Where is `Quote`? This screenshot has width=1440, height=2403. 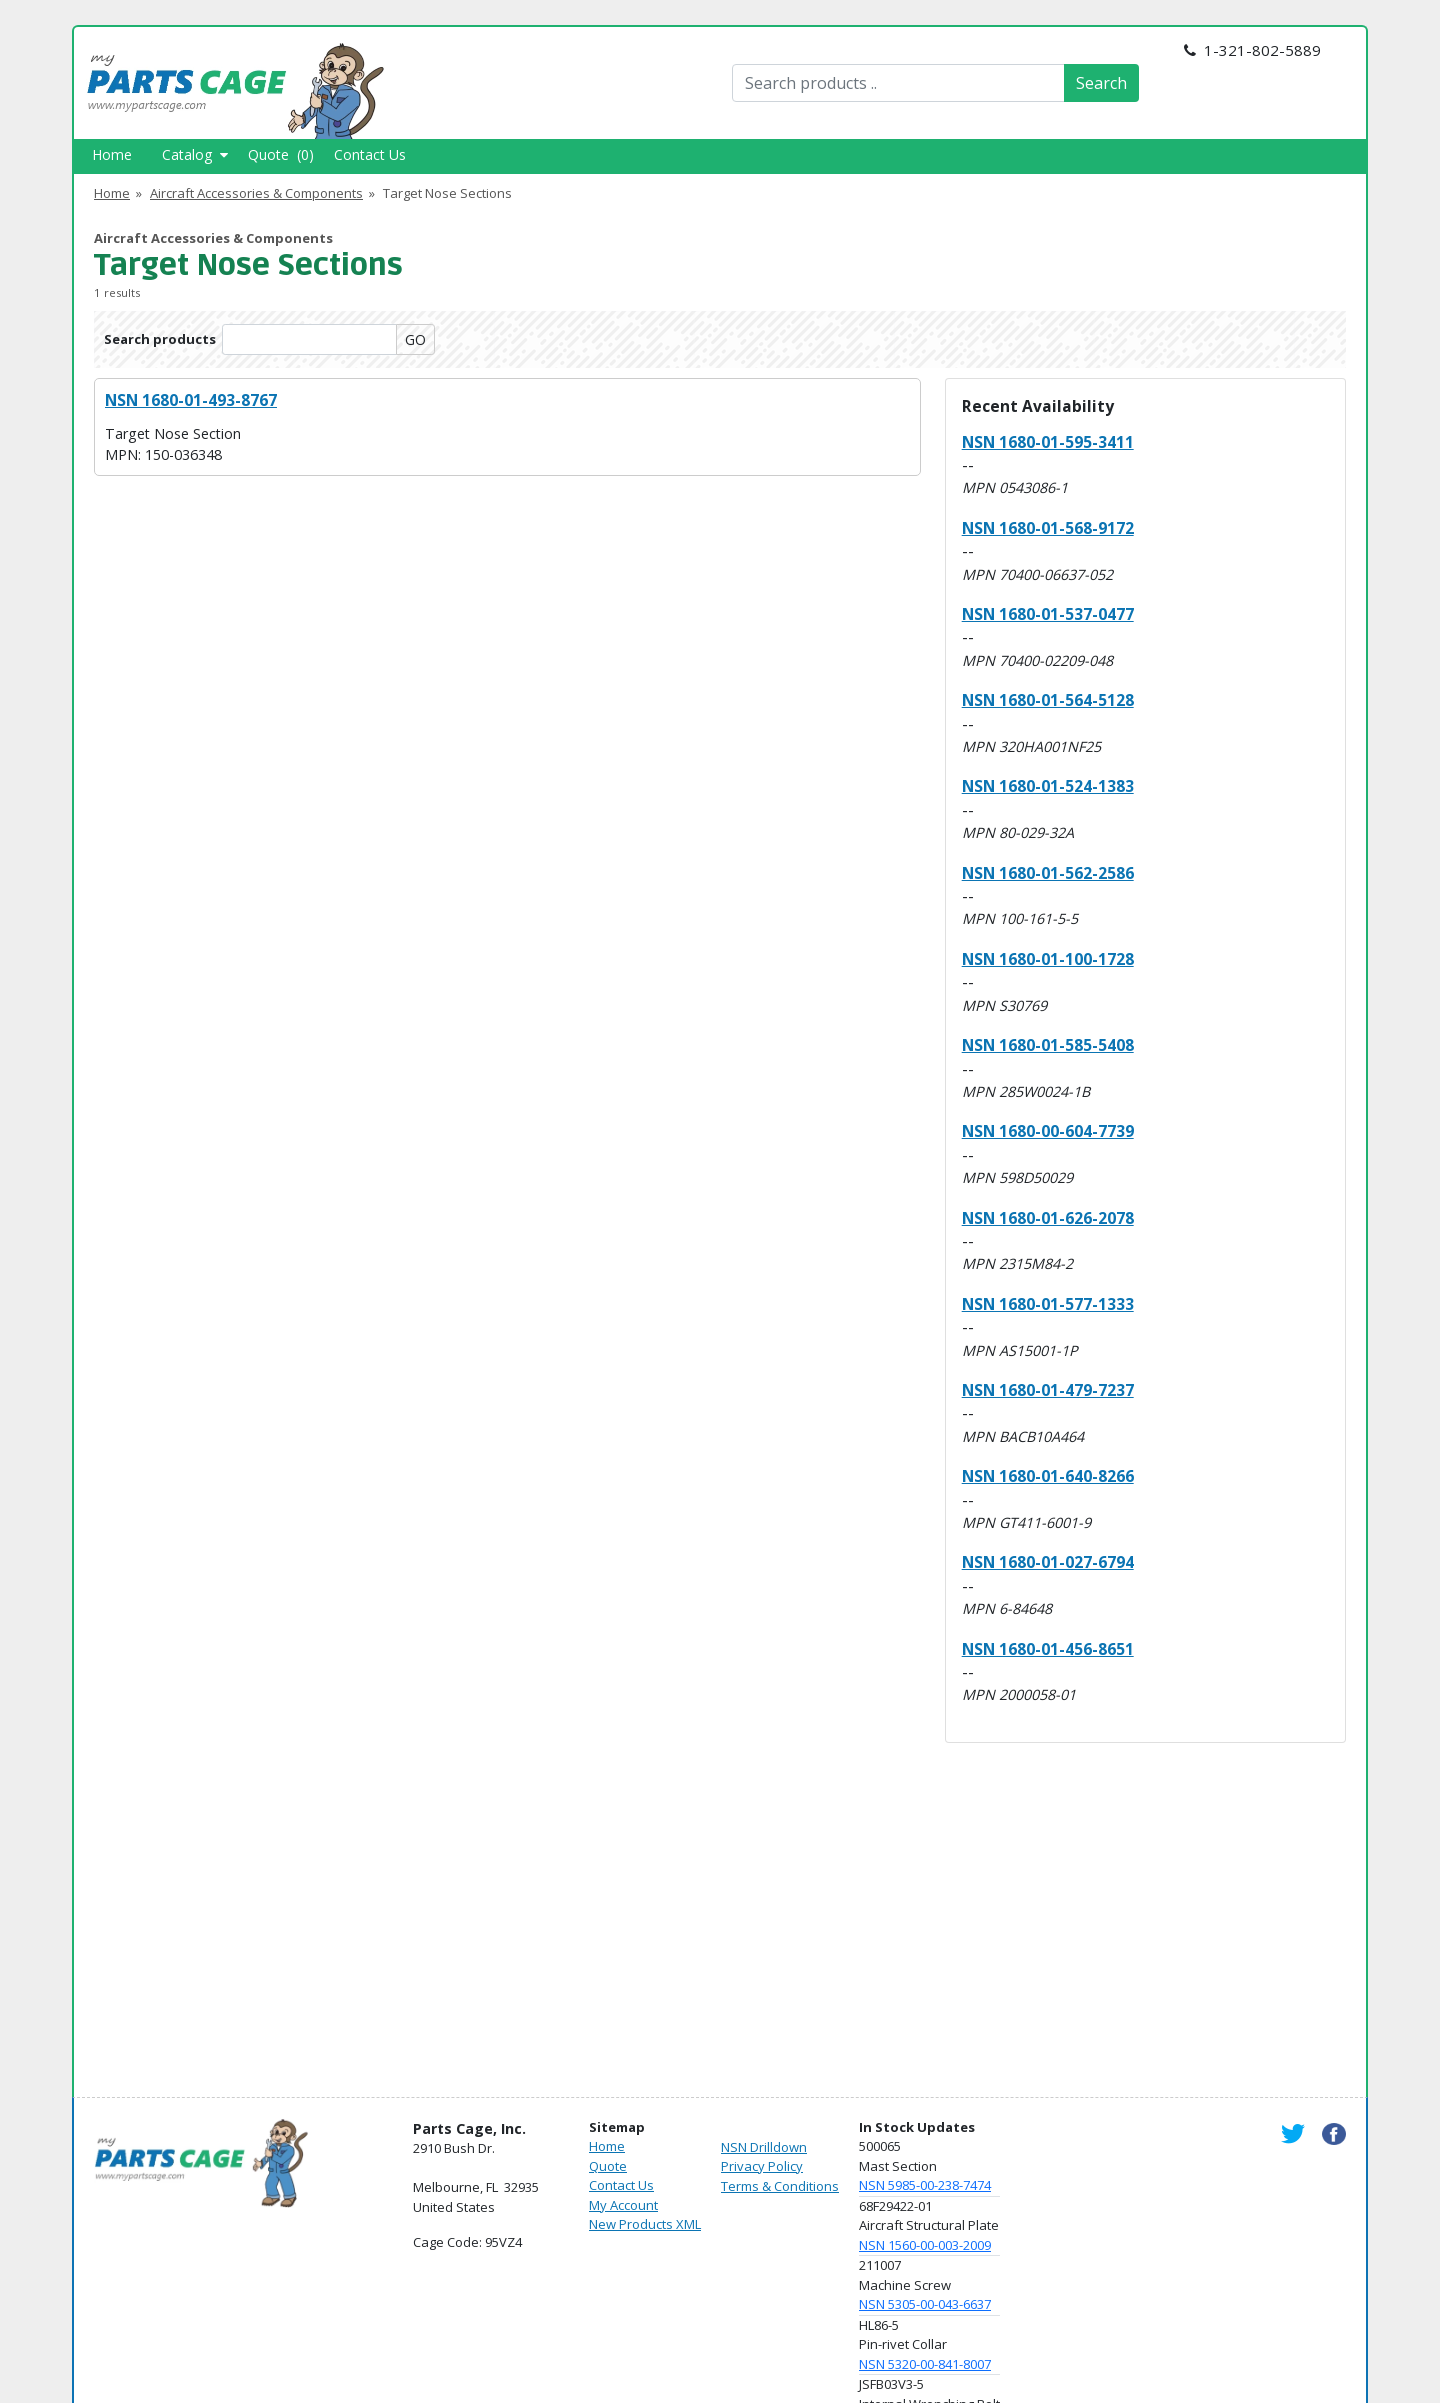 Quote is located at coordinates (608, 2166).